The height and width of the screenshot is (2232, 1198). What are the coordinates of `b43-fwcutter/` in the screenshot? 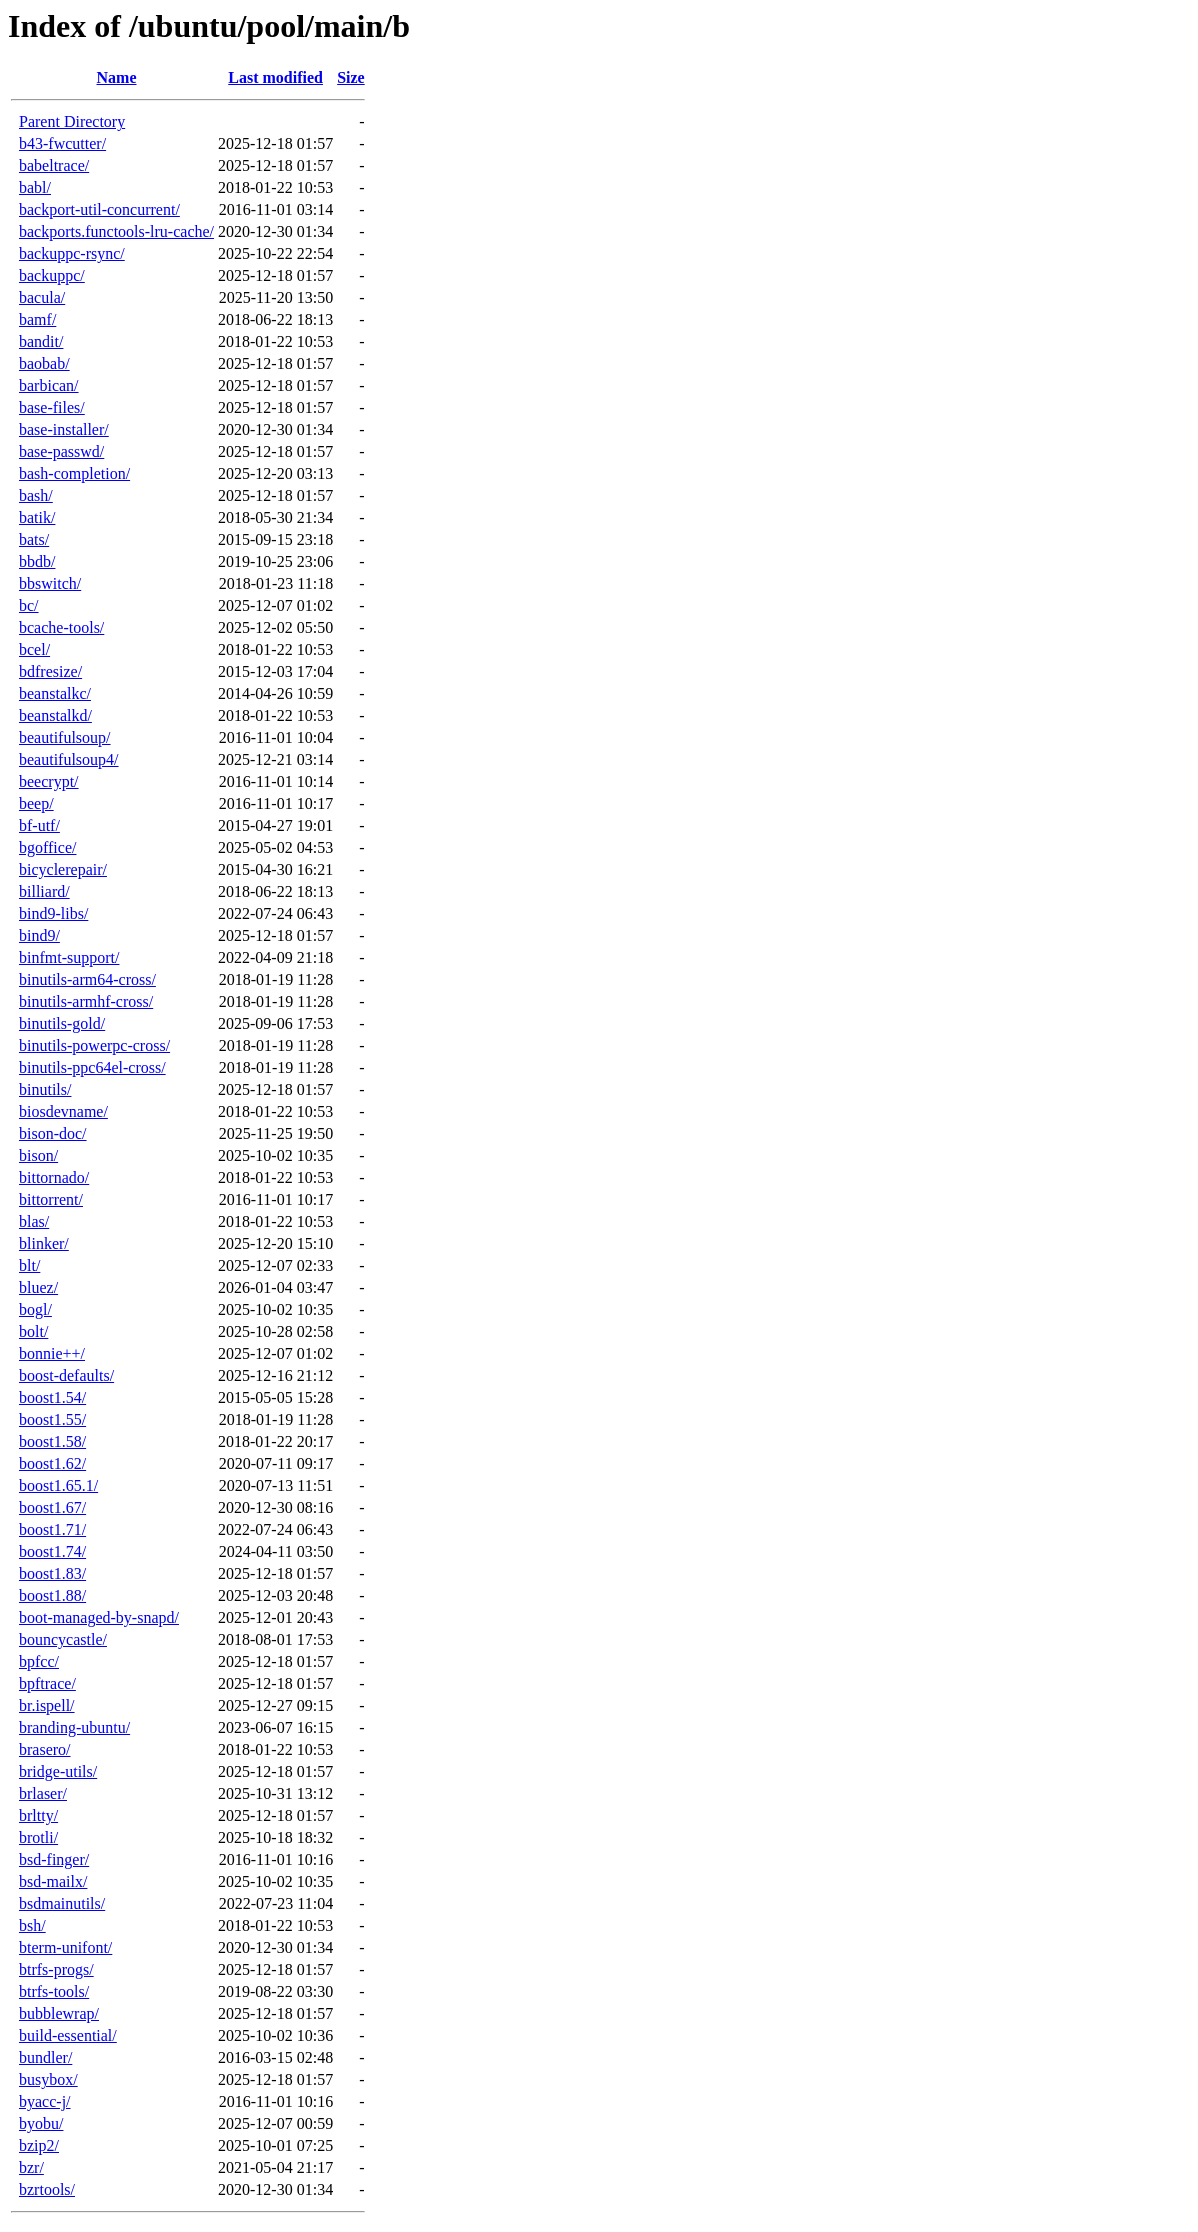 It's located at (62, 143).